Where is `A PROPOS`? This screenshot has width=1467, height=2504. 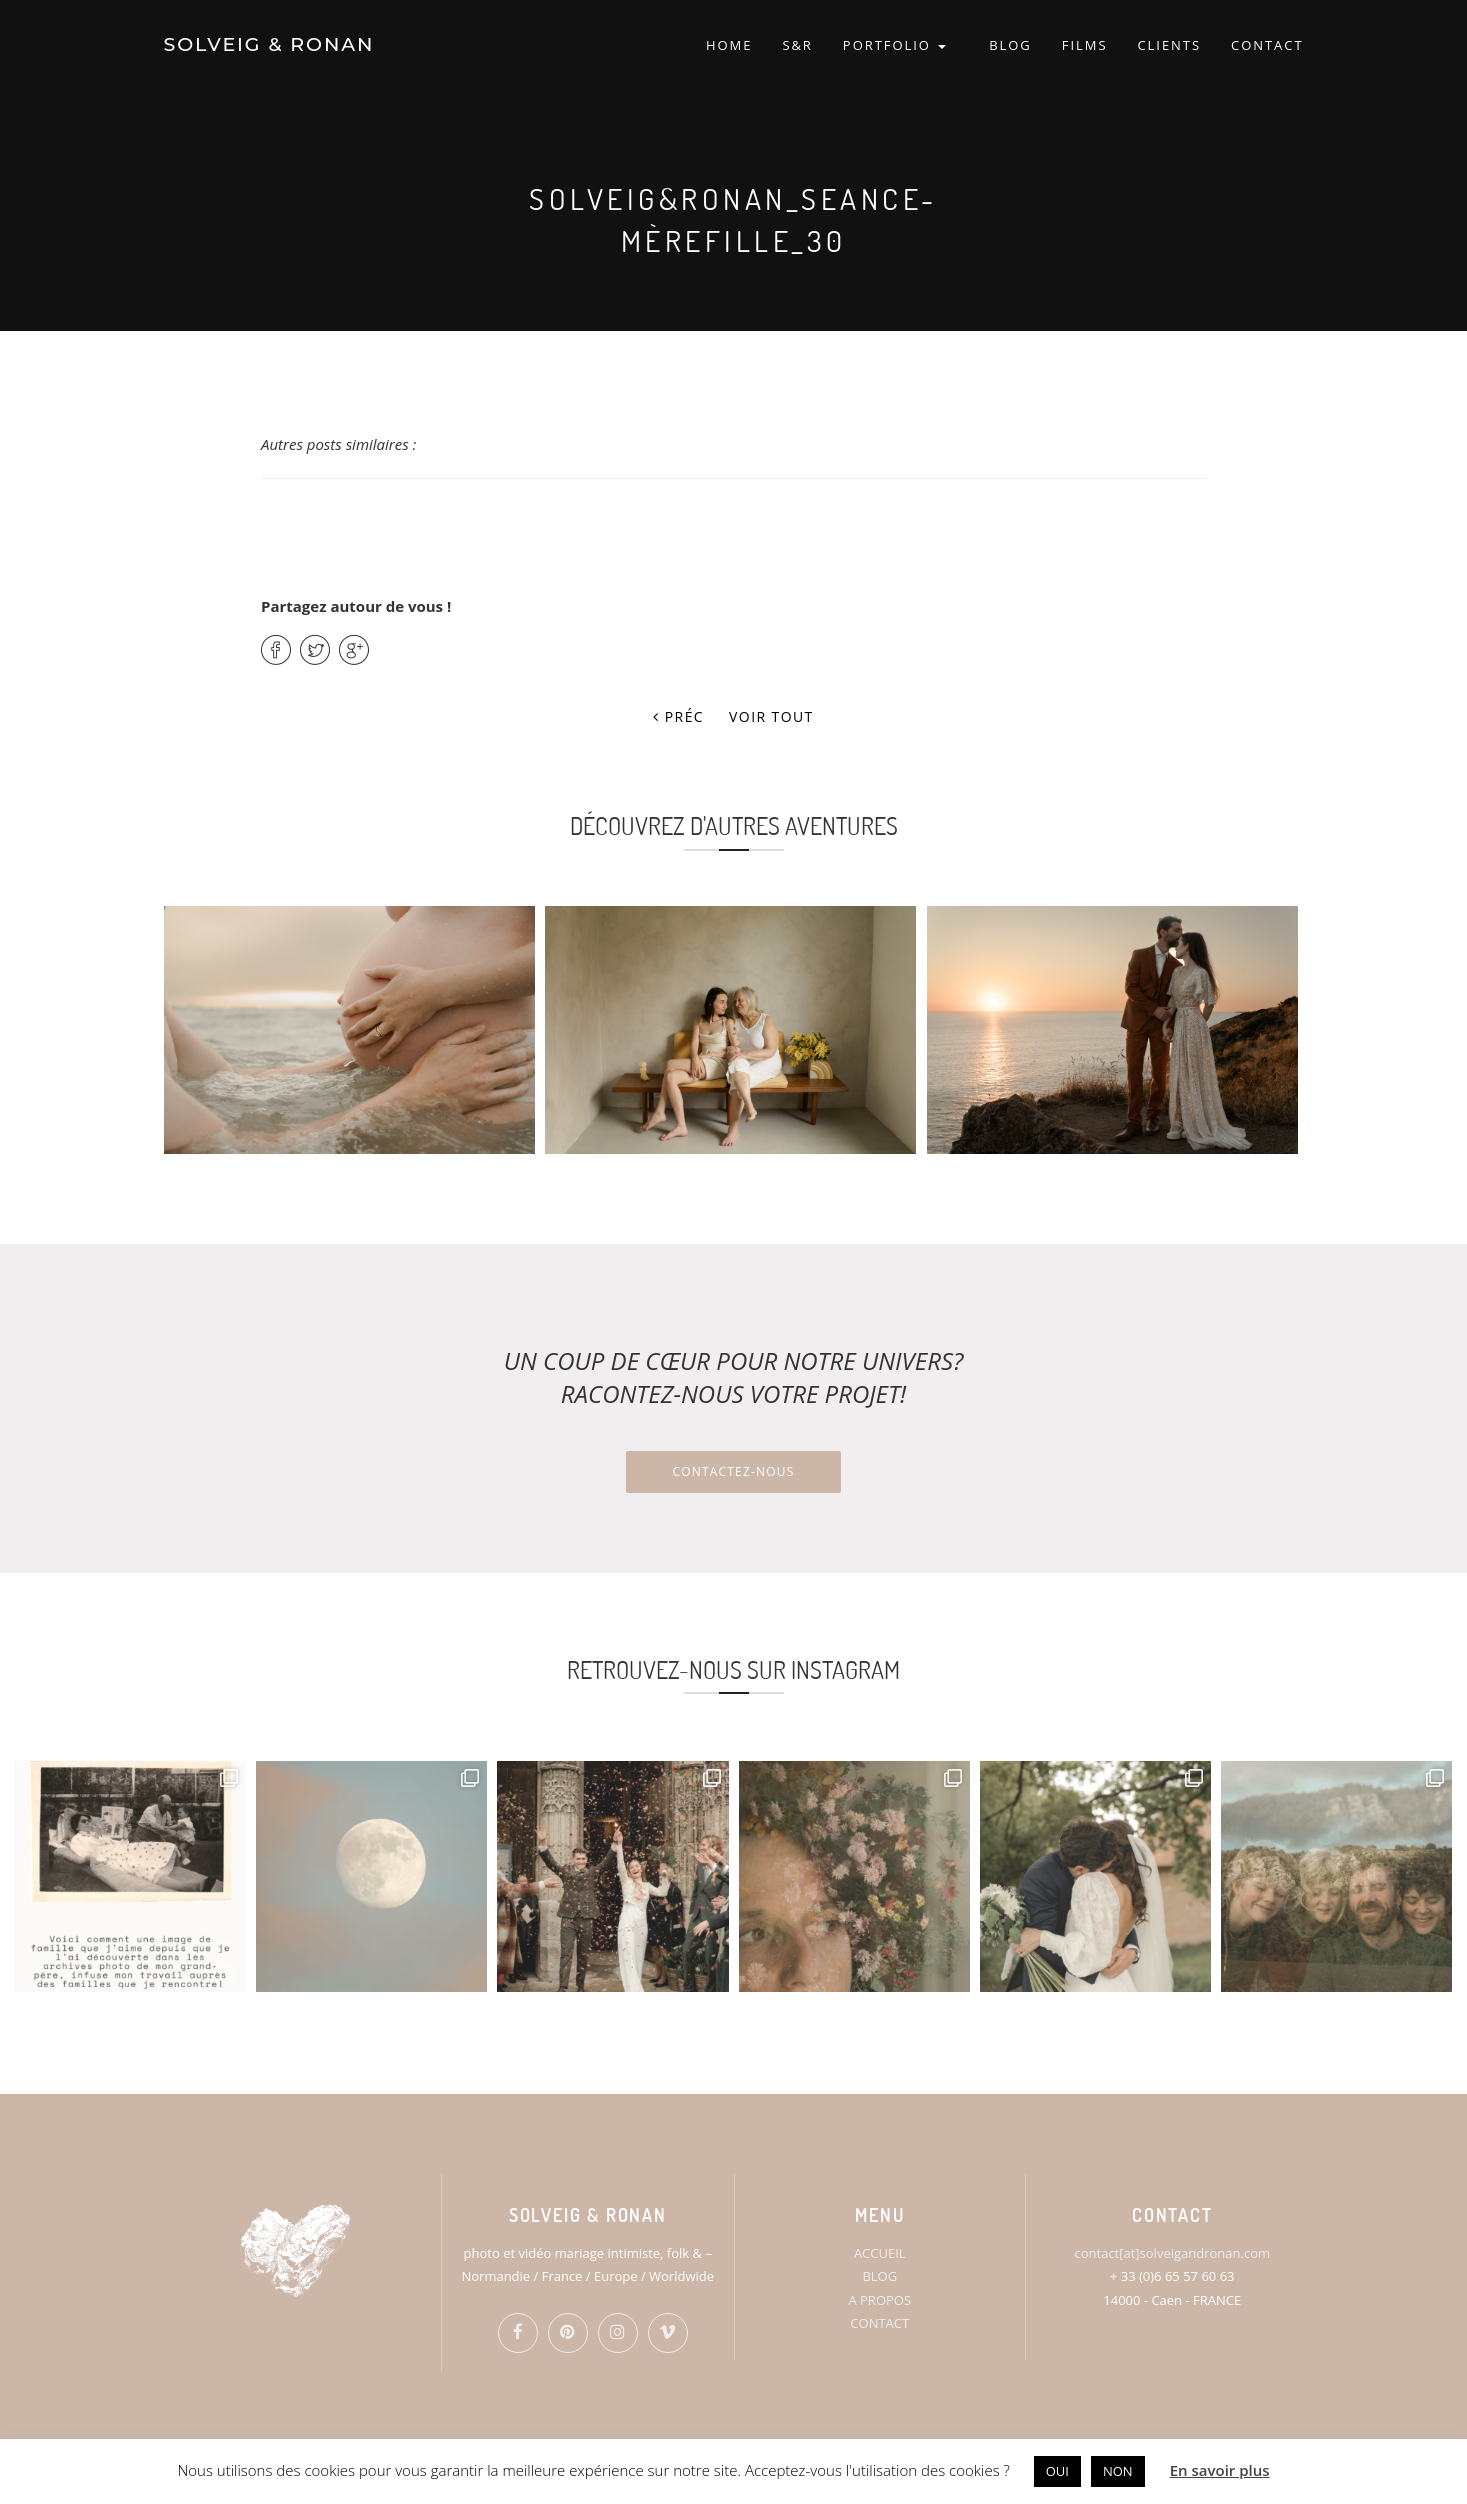
A PROPOS is located at coordinates (879, 2300).